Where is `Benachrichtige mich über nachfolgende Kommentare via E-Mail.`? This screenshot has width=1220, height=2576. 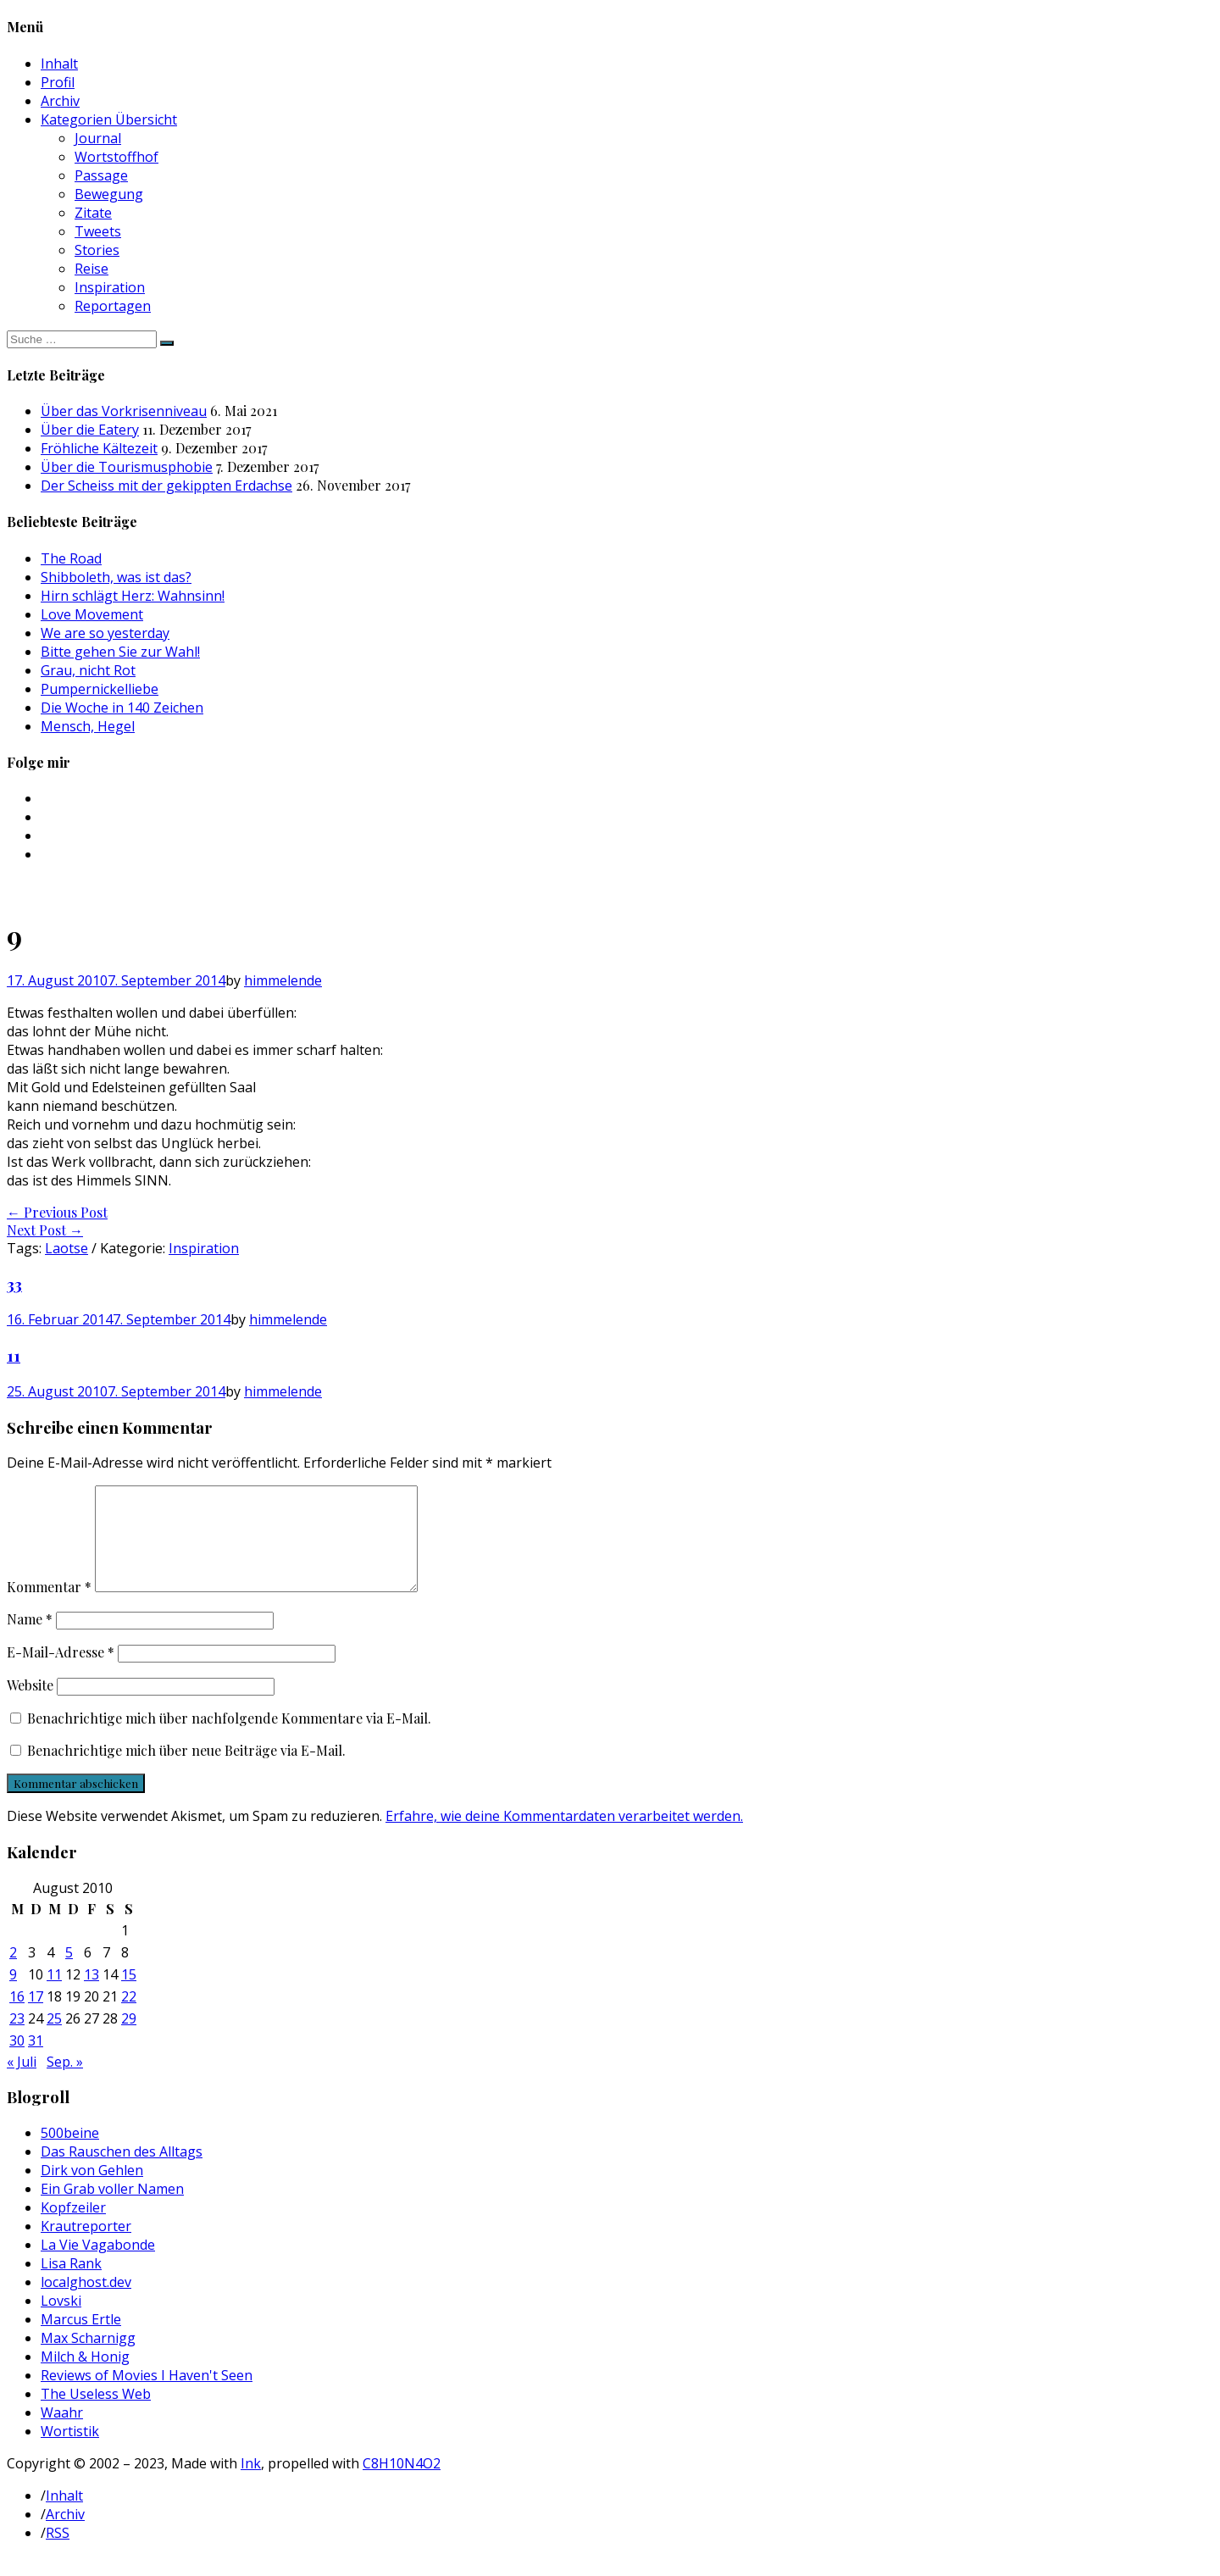 Benachrichtige mich über nachfolgende Kommentare via E-Mail. is located at coordinates (229, 1738).